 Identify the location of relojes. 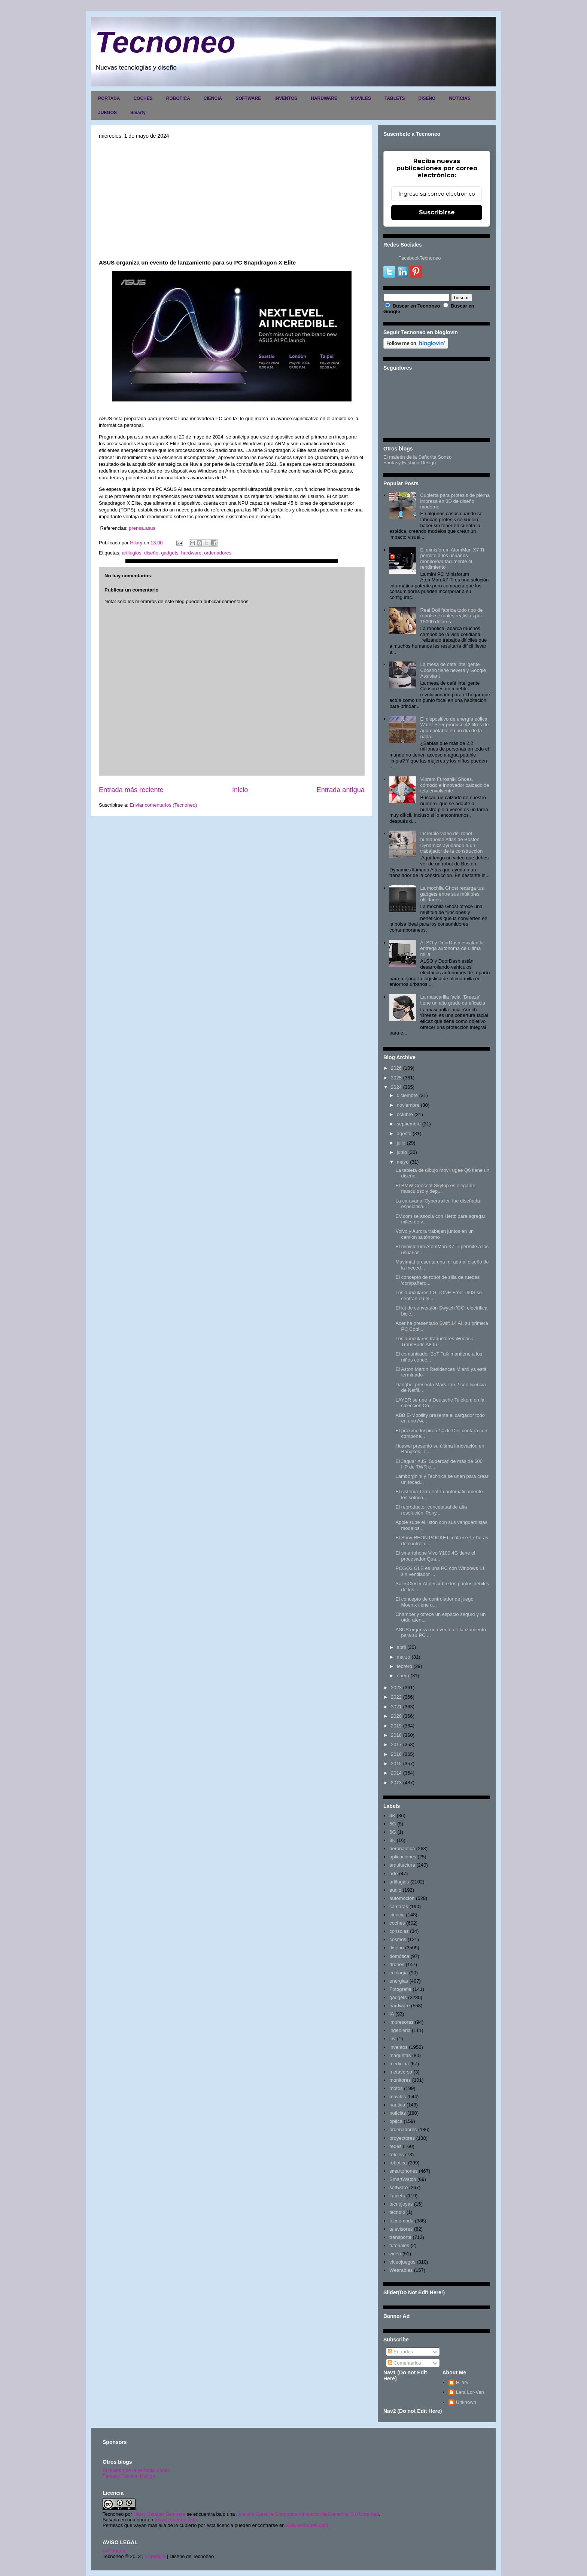
(396, 2154).